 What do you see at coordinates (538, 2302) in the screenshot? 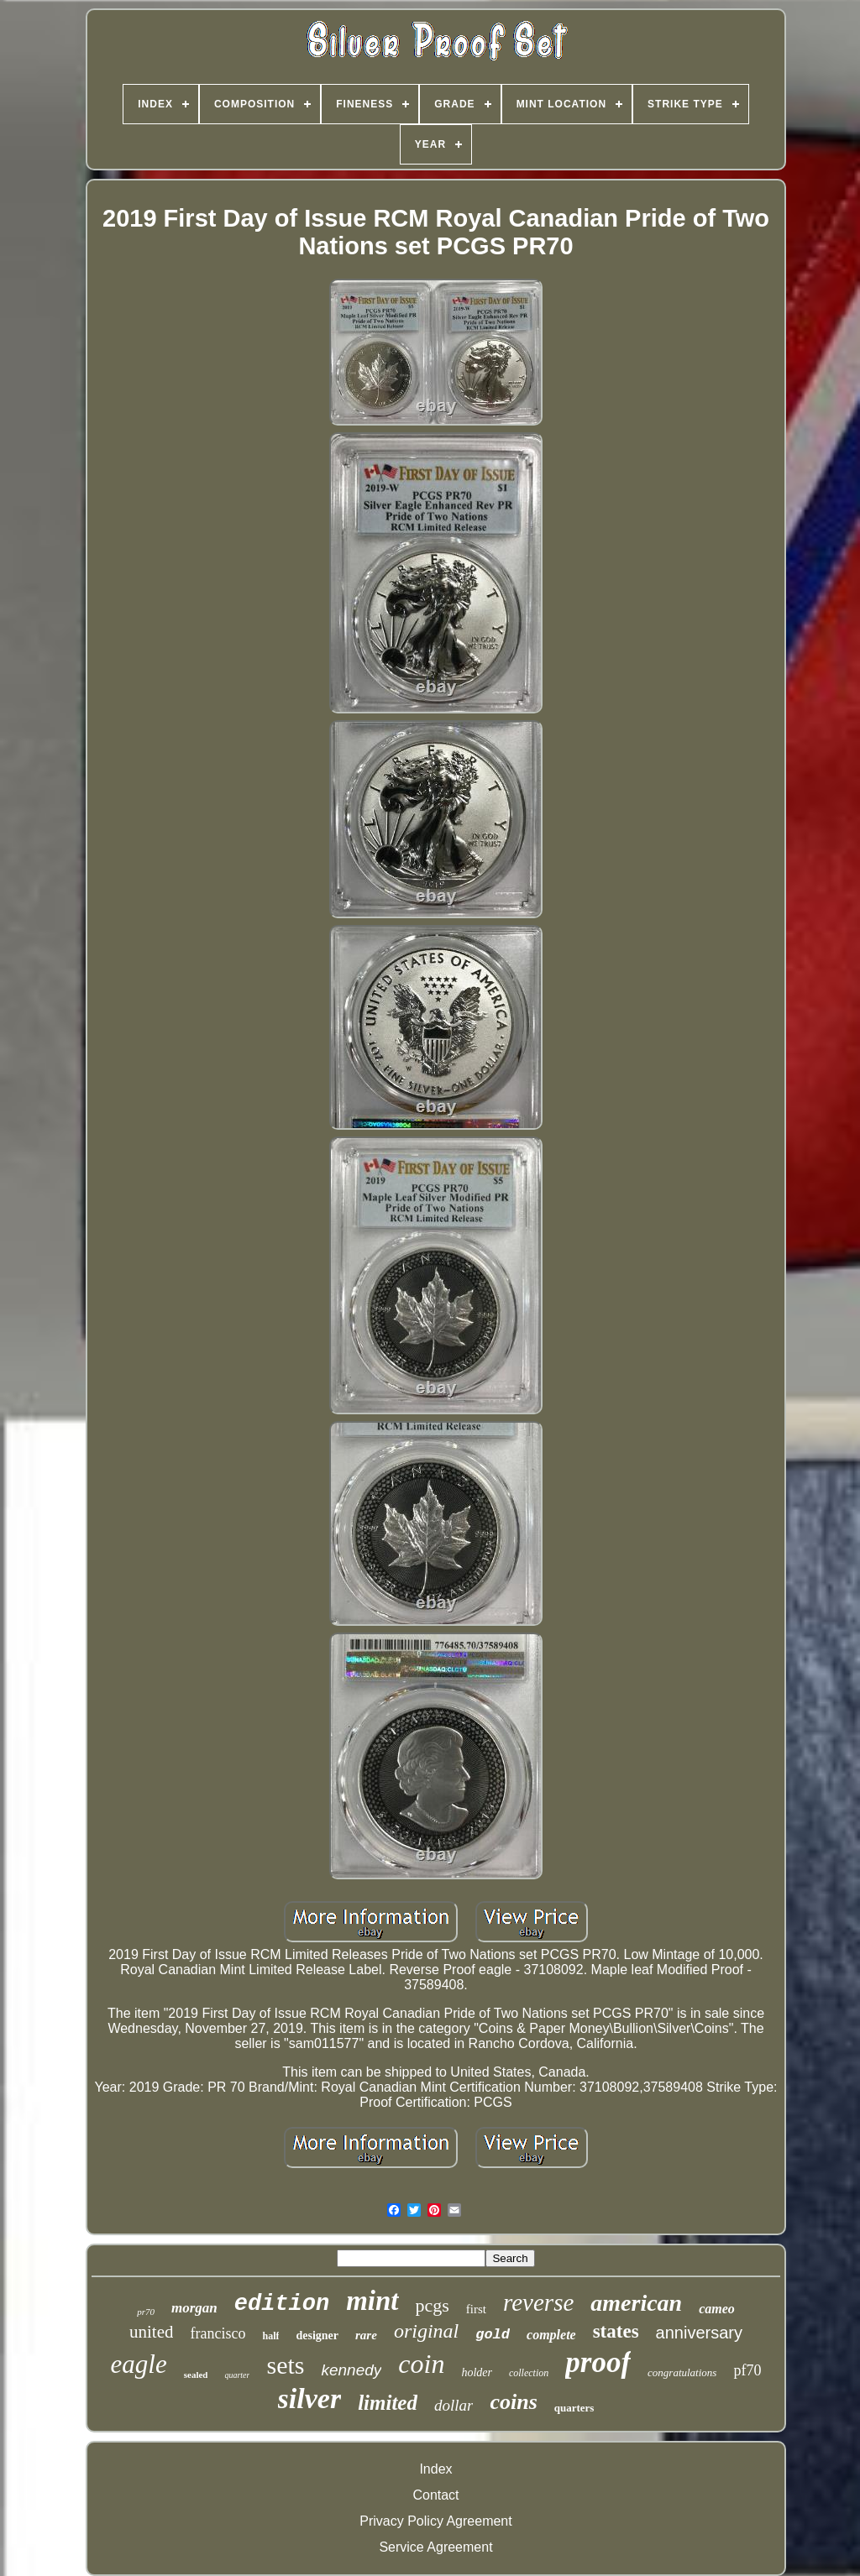
I see `reverse` at bounding box center [538, 2302].